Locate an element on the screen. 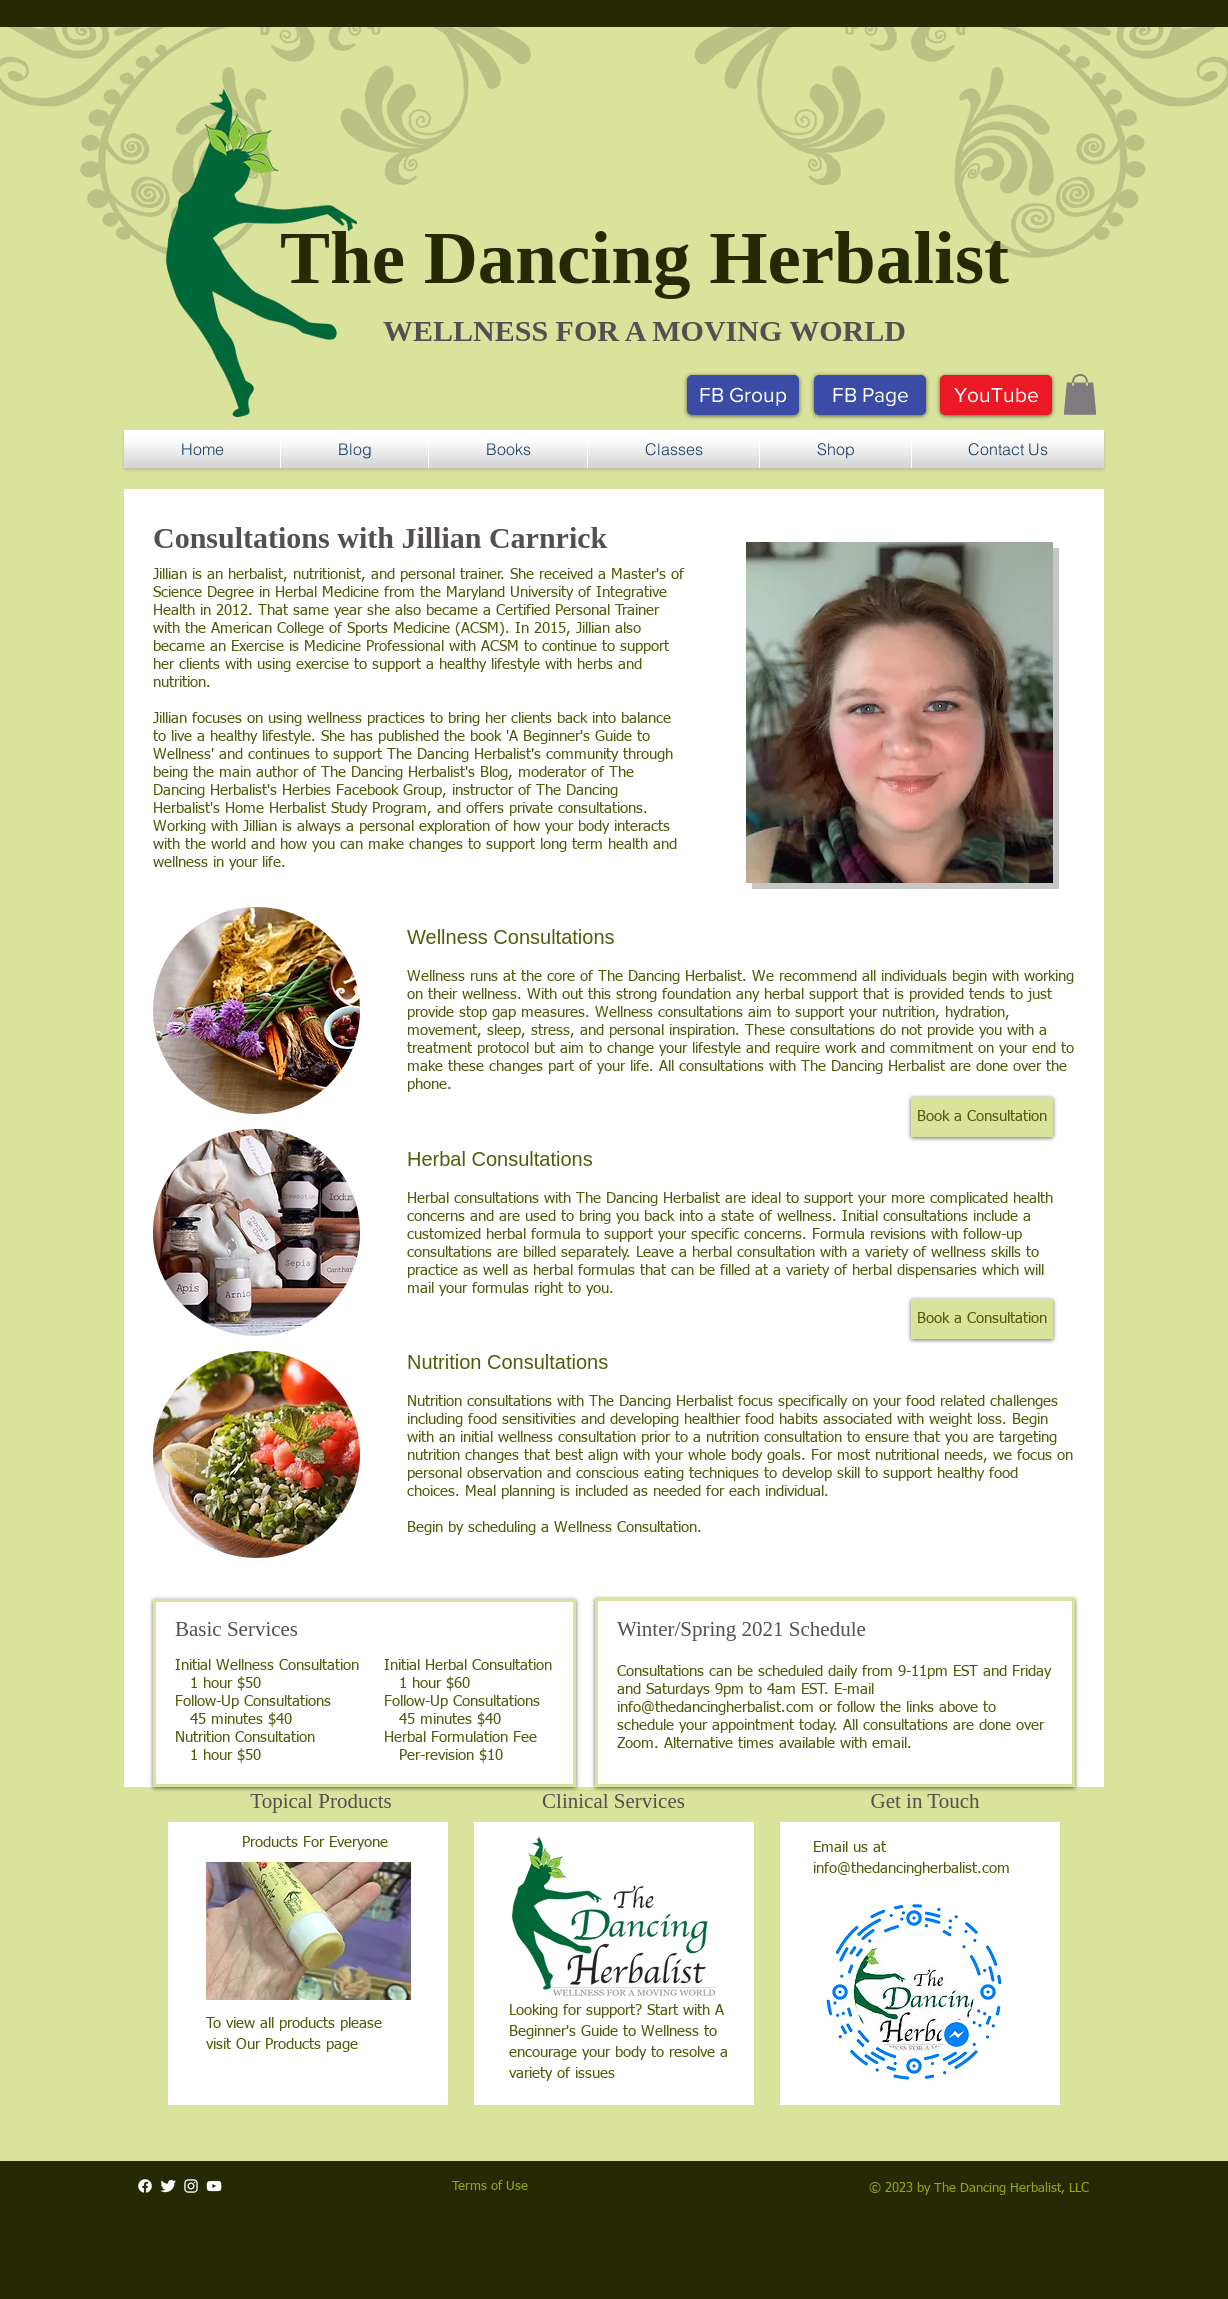 This screenshot has height=2299, width=1228. ​WELLNESS FOR A MOVING WORLD is located at coordinates (644, 330).